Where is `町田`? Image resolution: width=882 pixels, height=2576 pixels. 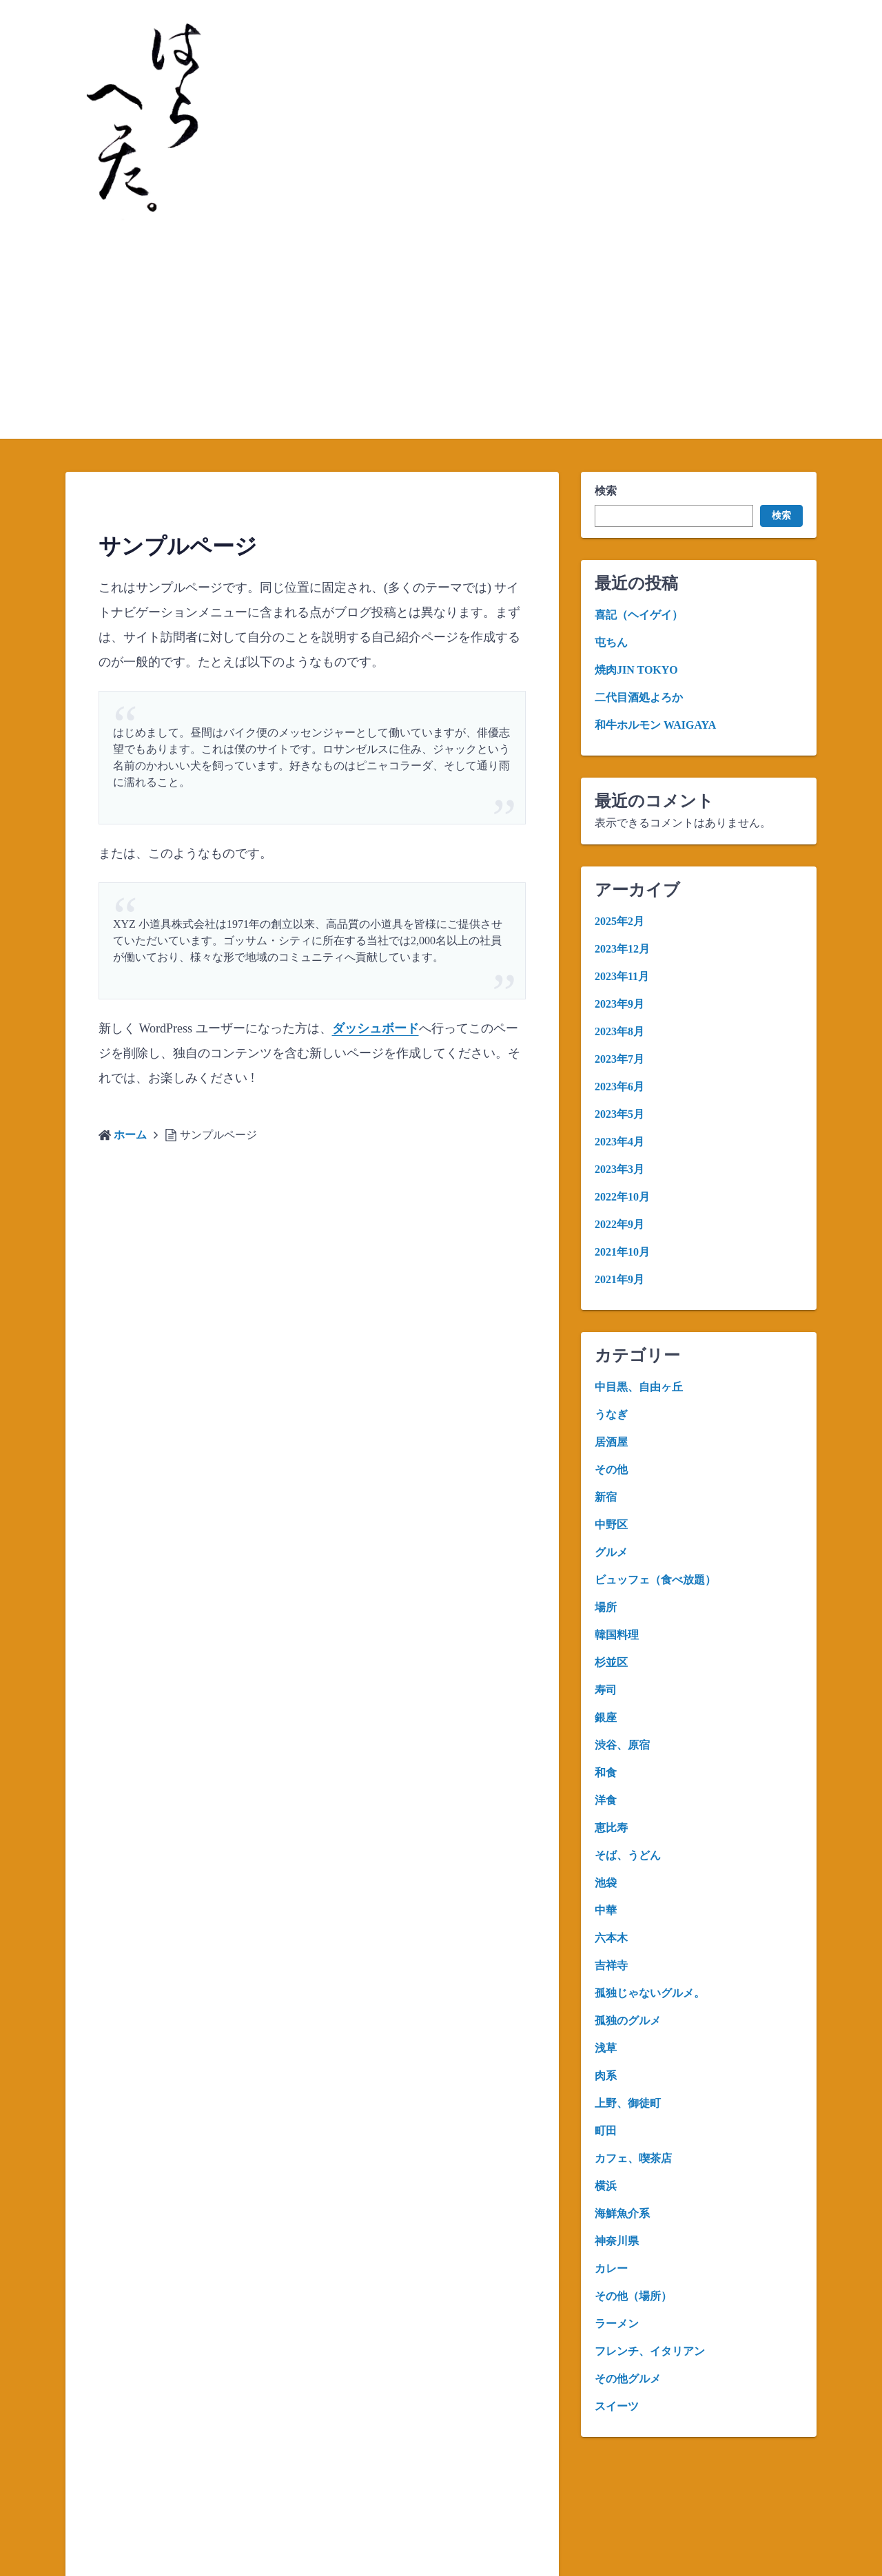 町田 is located at coordinates (606, 2131).